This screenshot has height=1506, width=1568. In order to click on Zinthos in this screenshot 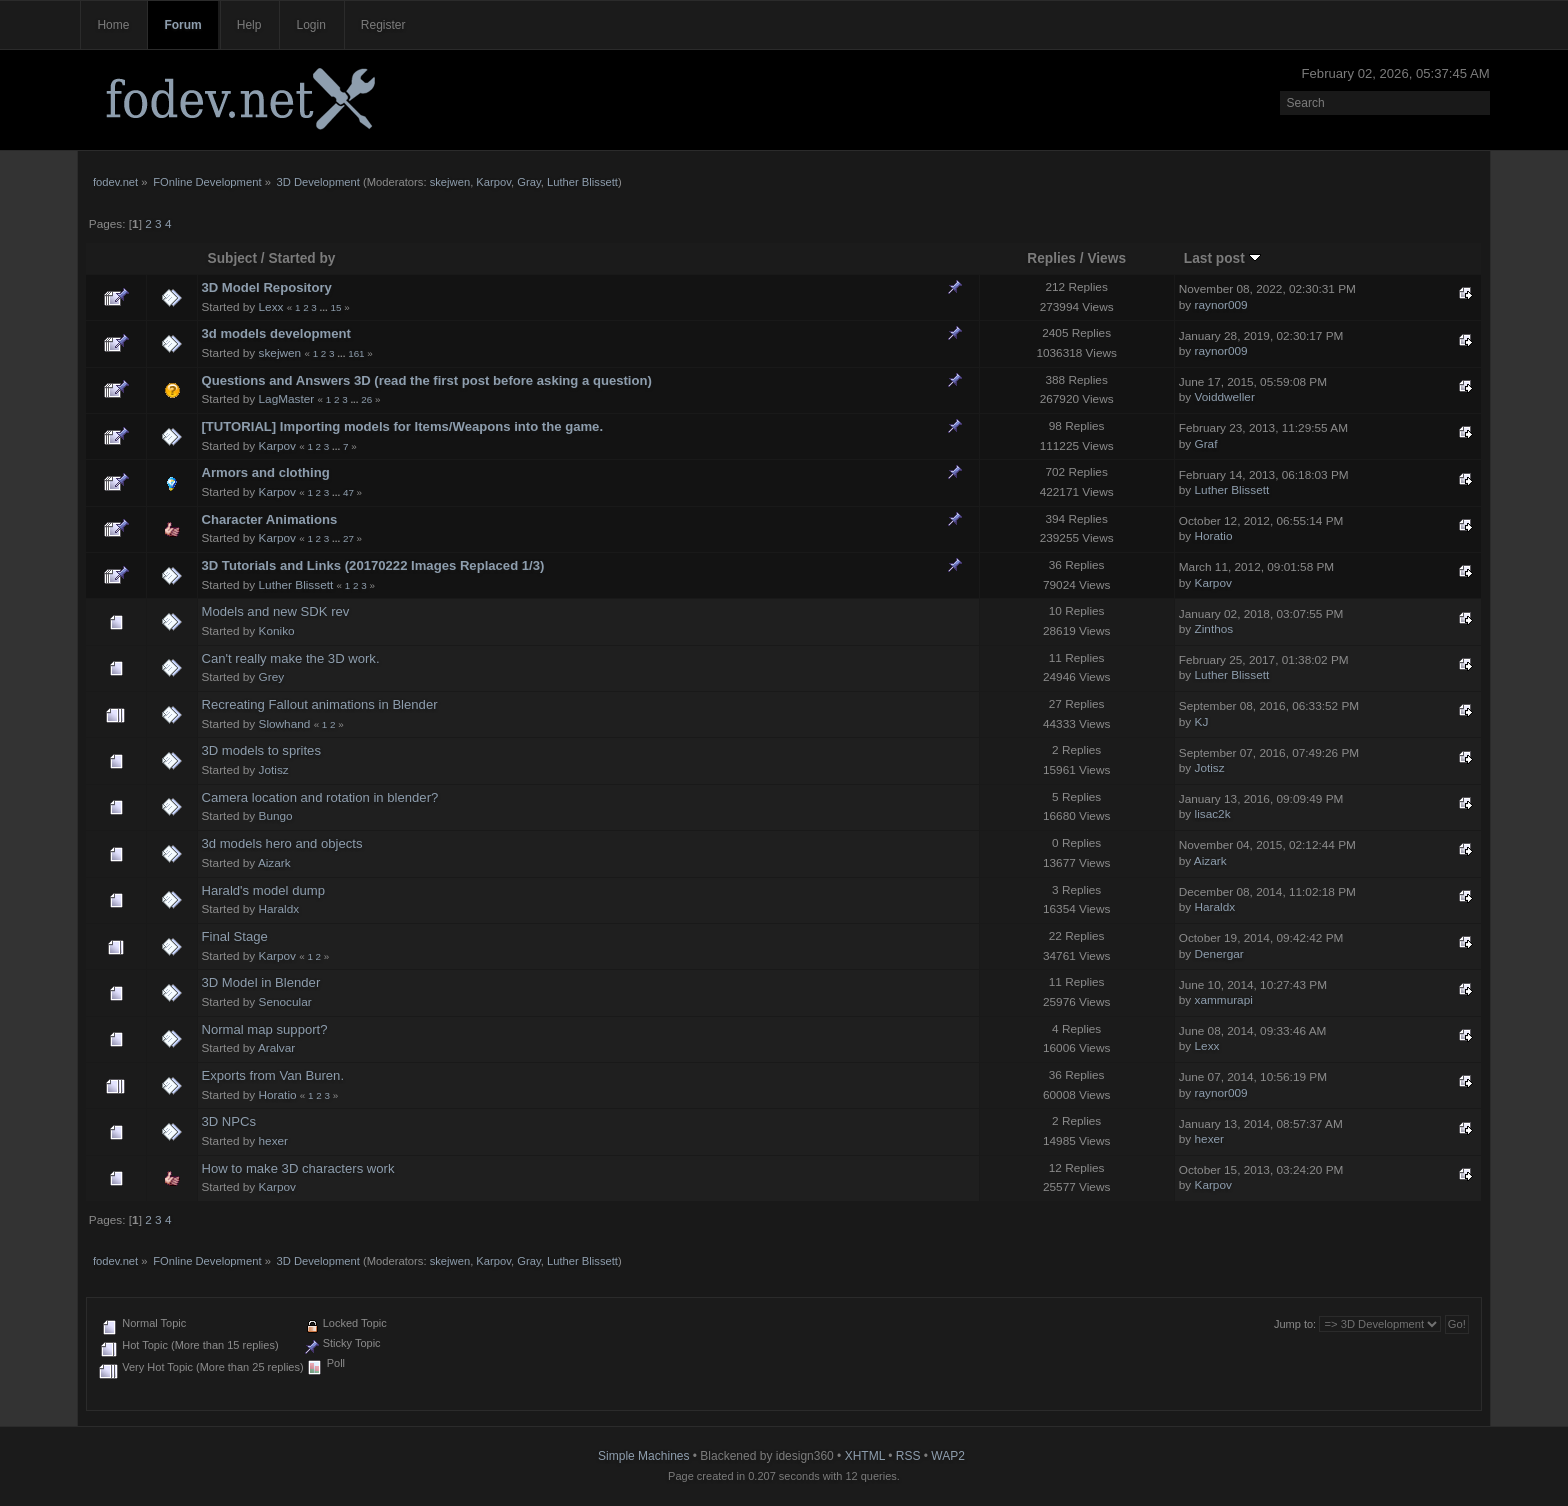, I will do `click(1214, 629)`.